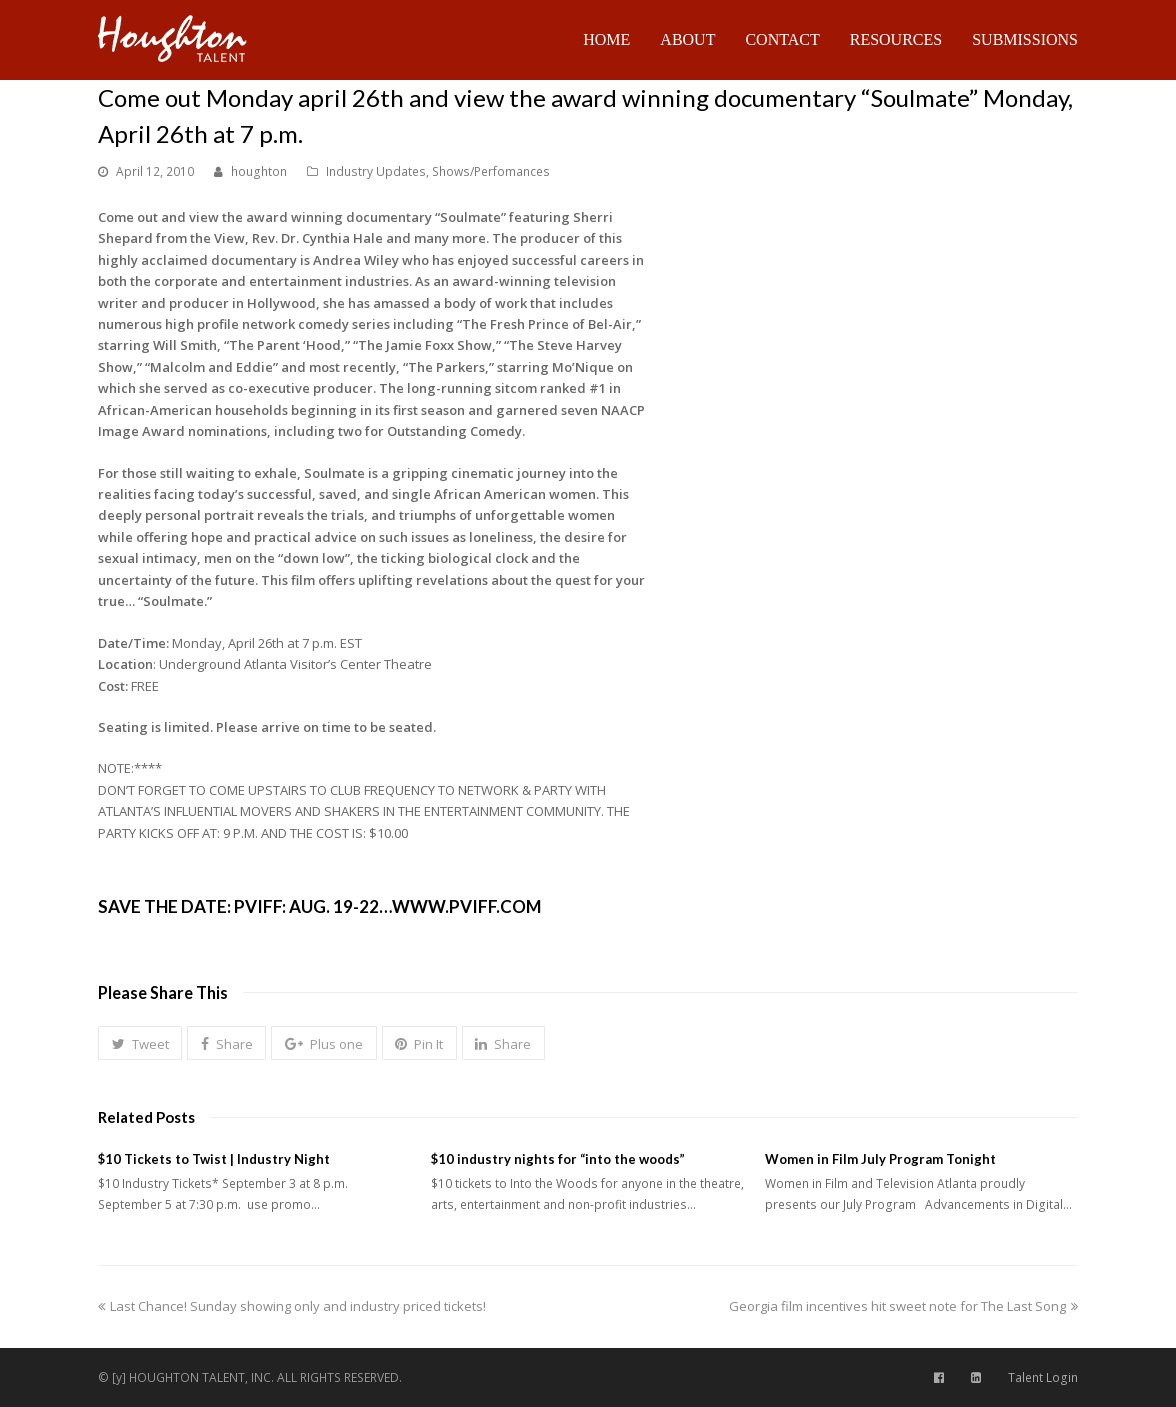 The image size is (1176, 1407). What do you see at coordinates (259, 171) in the screenshot?
I see `houghton` at bounding box center [259, 171].